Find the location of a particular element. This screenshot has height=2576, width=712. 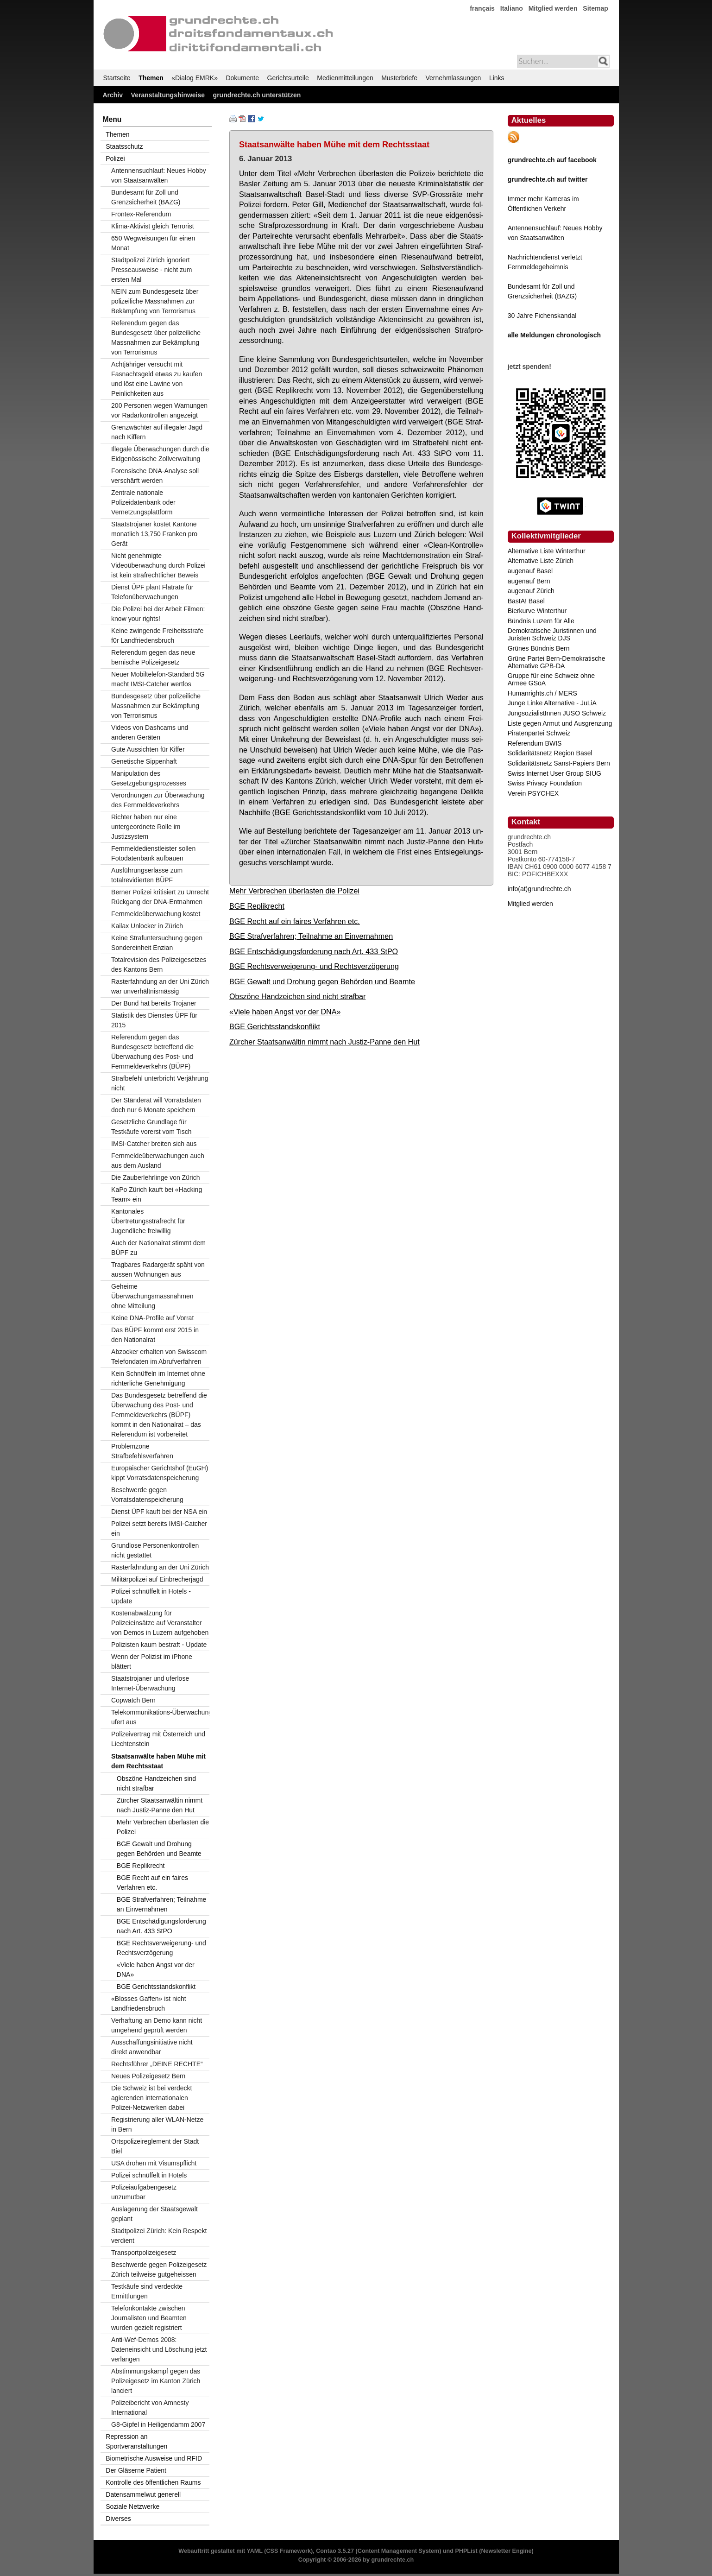

NEIN zum Bundesgesetz über polizeiliche Massnahmen zur Bekämpfung von Terrorismus is located at coordinates (154, 301).